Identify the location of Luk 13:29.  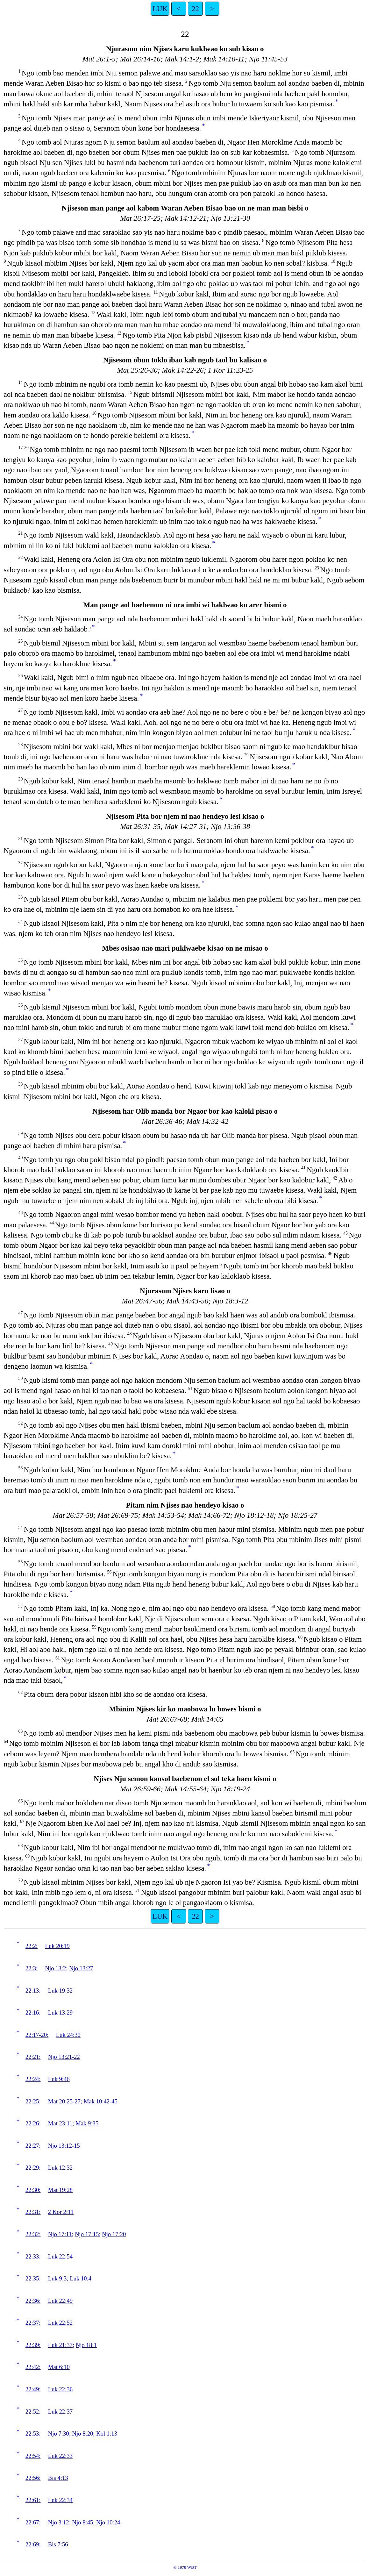
(60, 2012).